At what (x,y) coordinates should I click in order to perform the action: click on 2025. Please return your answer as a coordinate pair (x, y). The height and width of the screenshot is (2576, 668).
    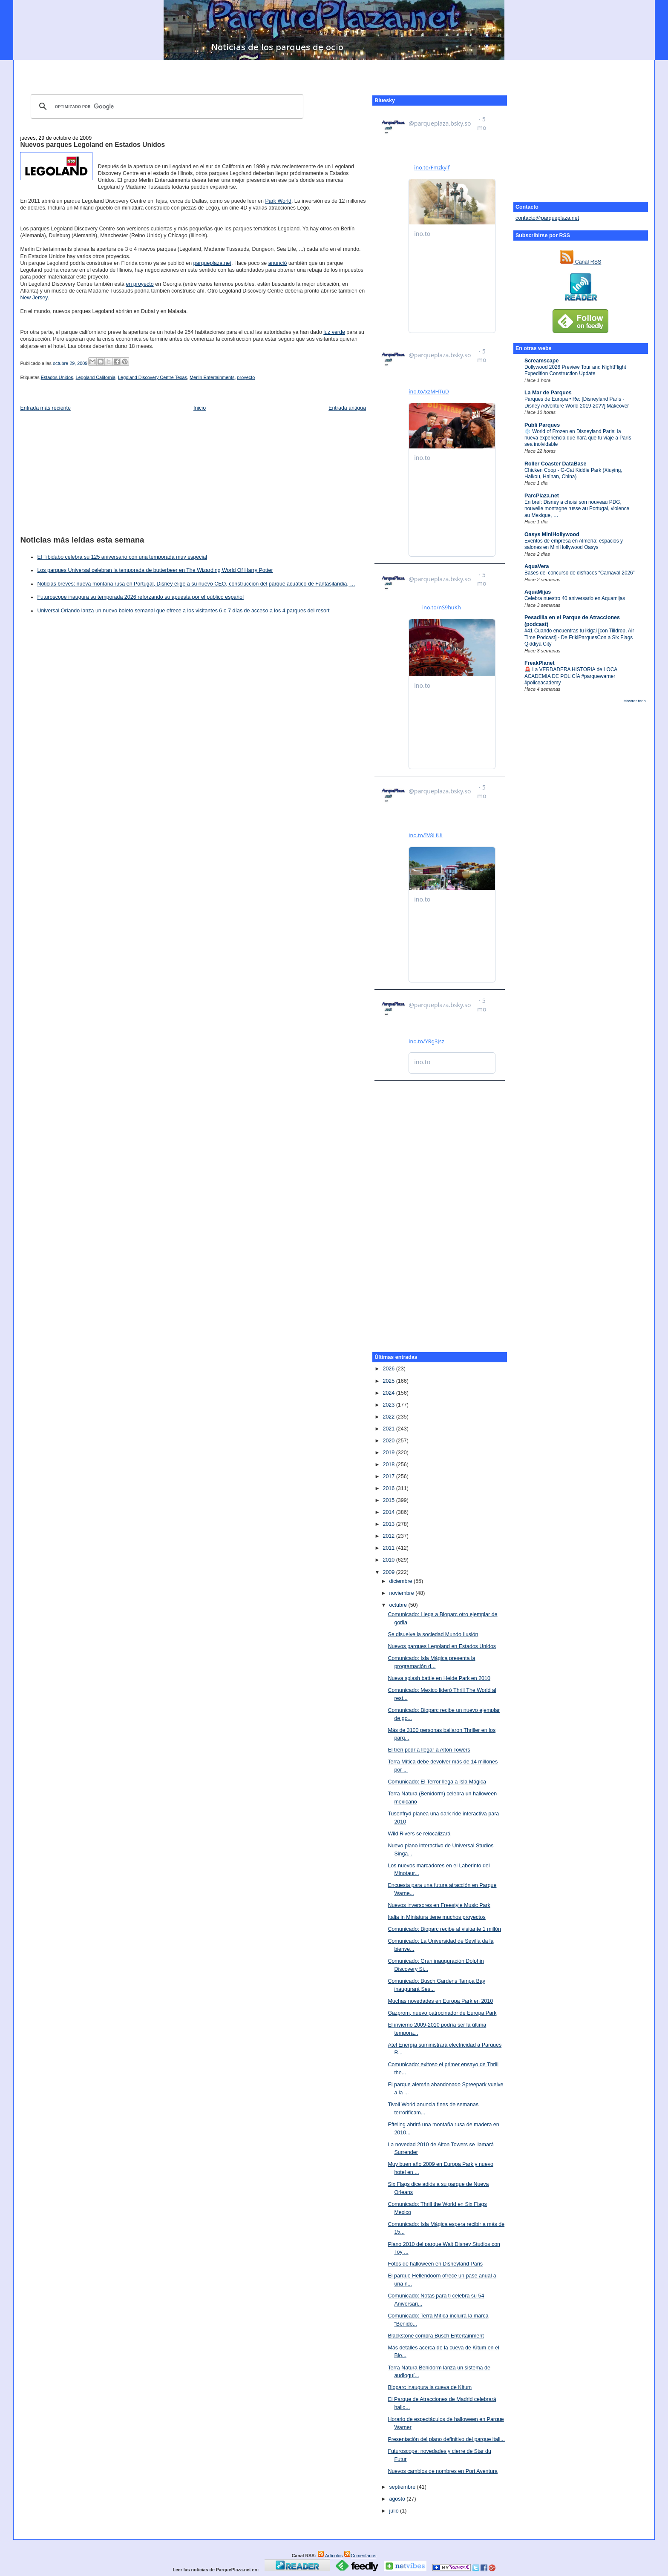
    Looking at the image, I should click on (389, 1381).